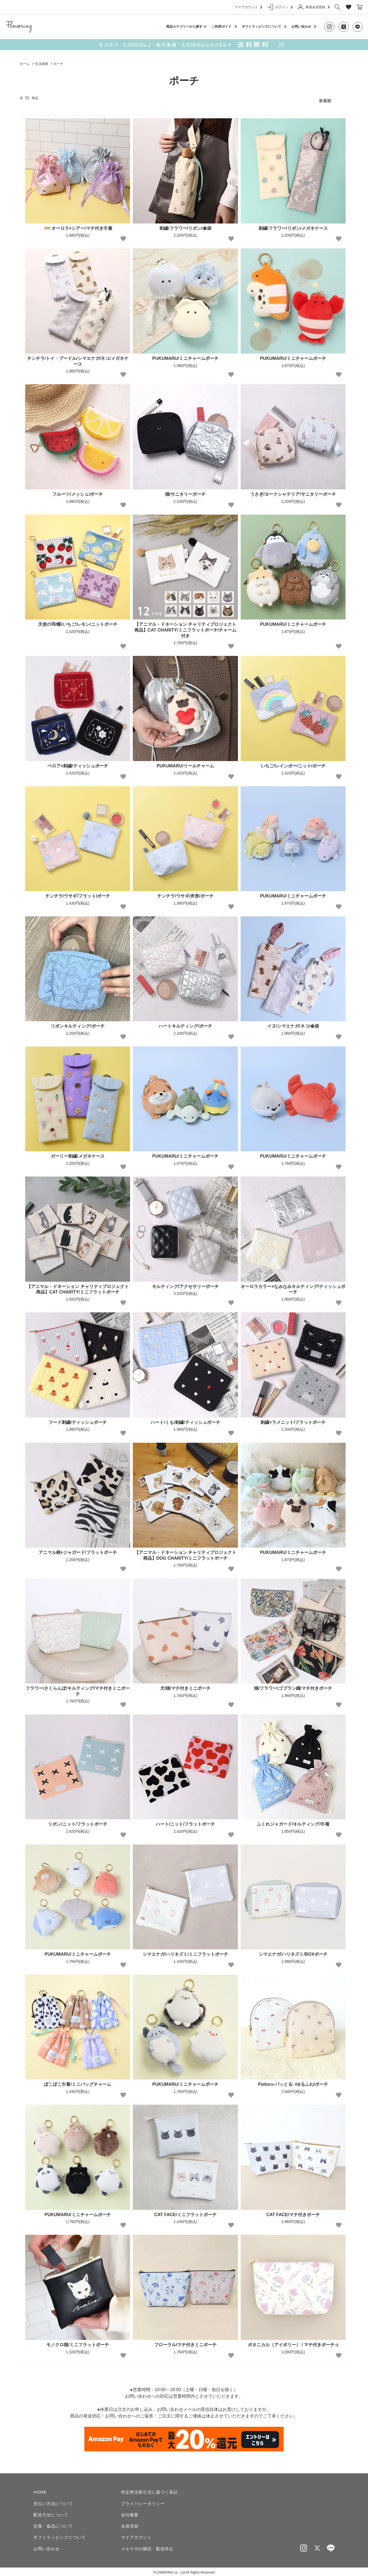 The height and width of the screenshot is (2576, 368). I want to click on PUKUMARU/リールチャーム, so click(185, 763).